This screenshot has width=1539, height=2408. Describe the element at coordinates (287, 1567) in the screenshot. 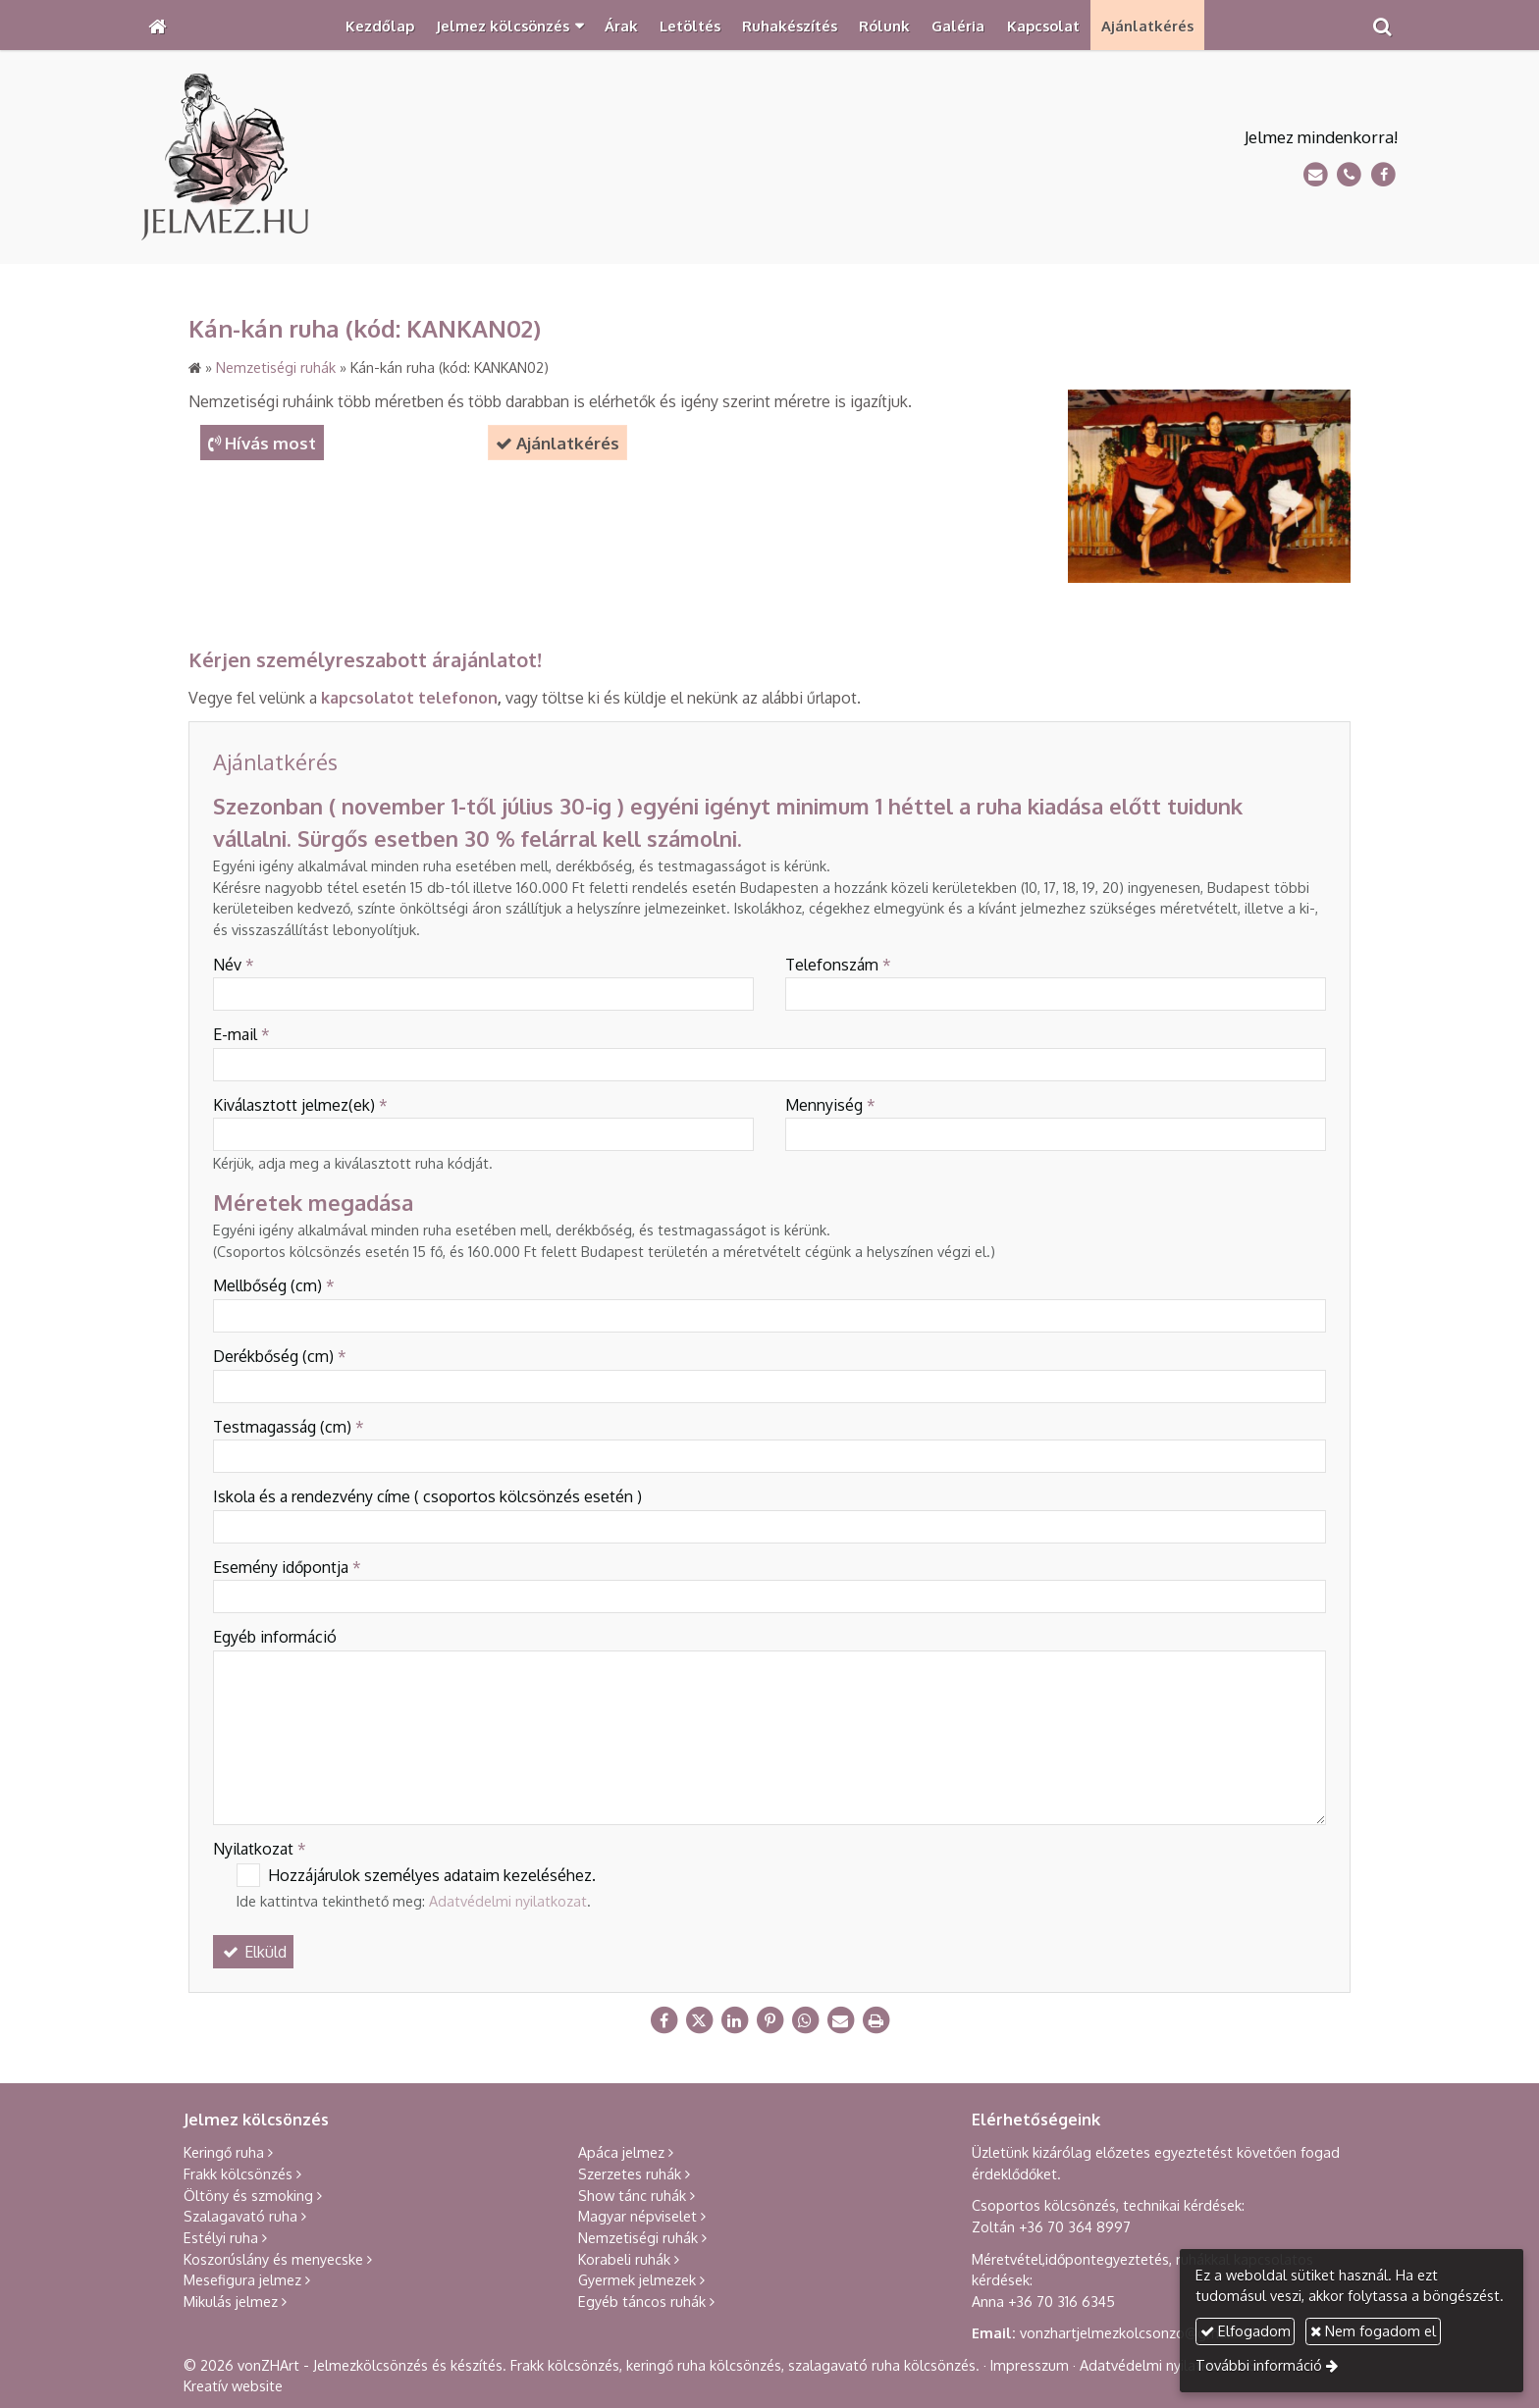

I see `Esemény időpontja` at that location.